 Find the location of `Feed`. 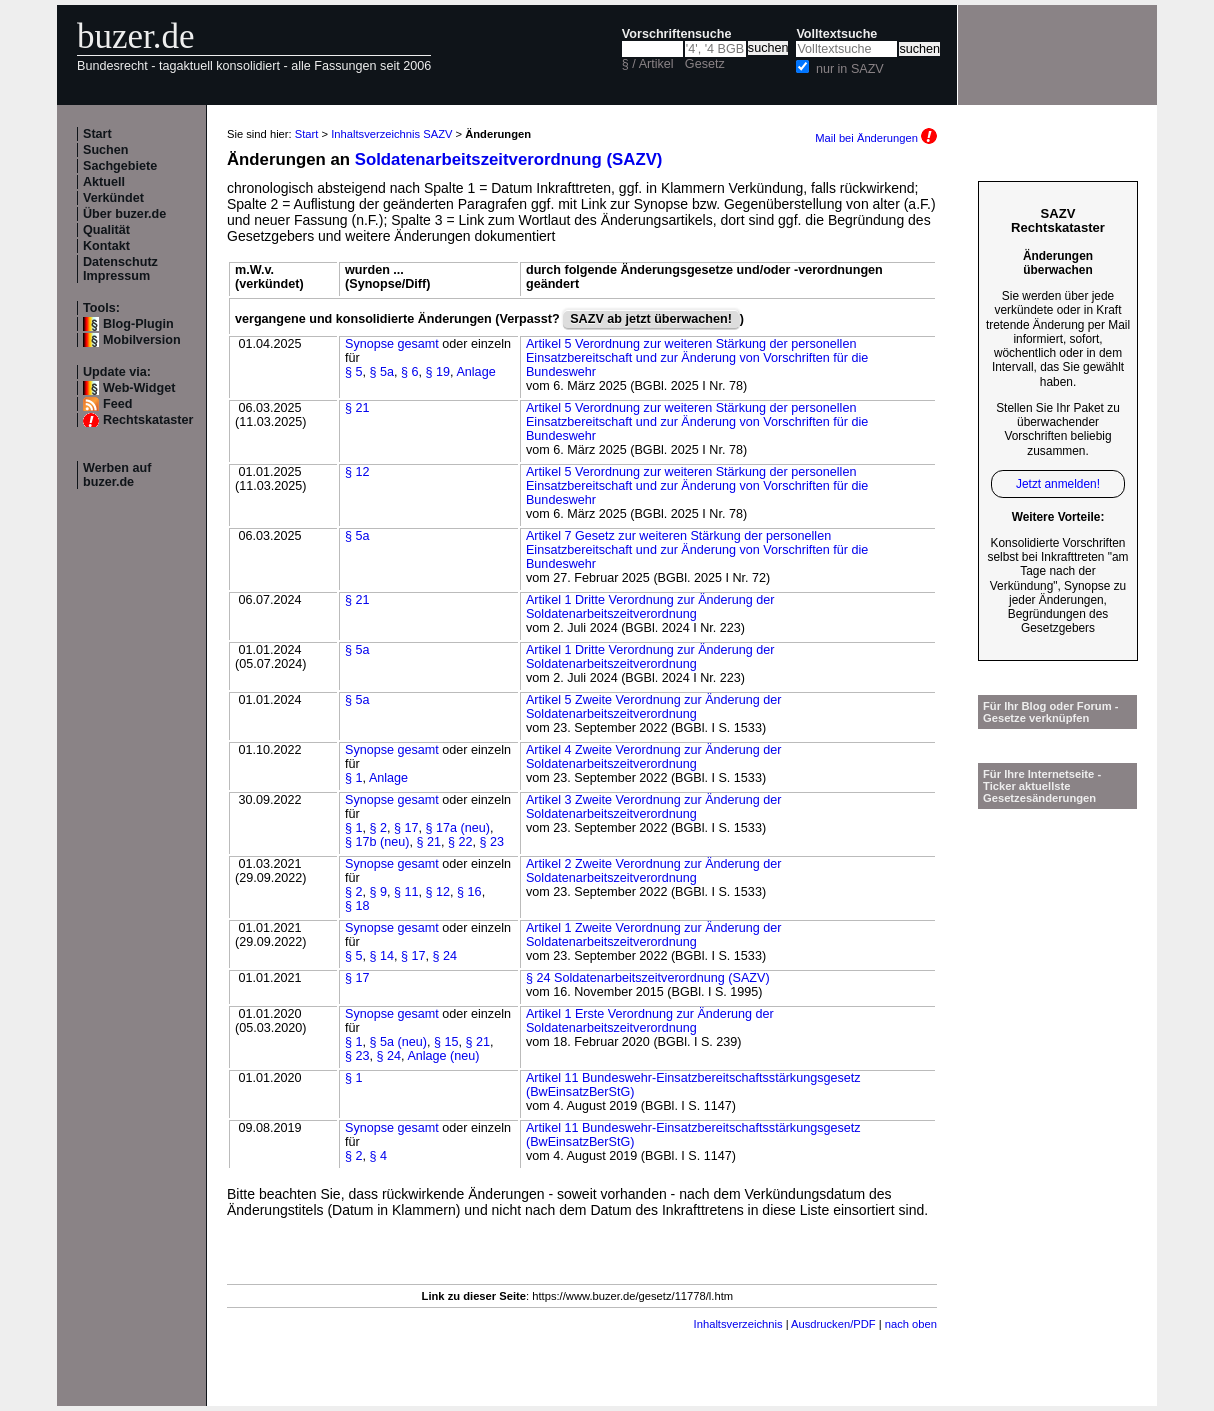

Feed is located at coordinates (117, 404).